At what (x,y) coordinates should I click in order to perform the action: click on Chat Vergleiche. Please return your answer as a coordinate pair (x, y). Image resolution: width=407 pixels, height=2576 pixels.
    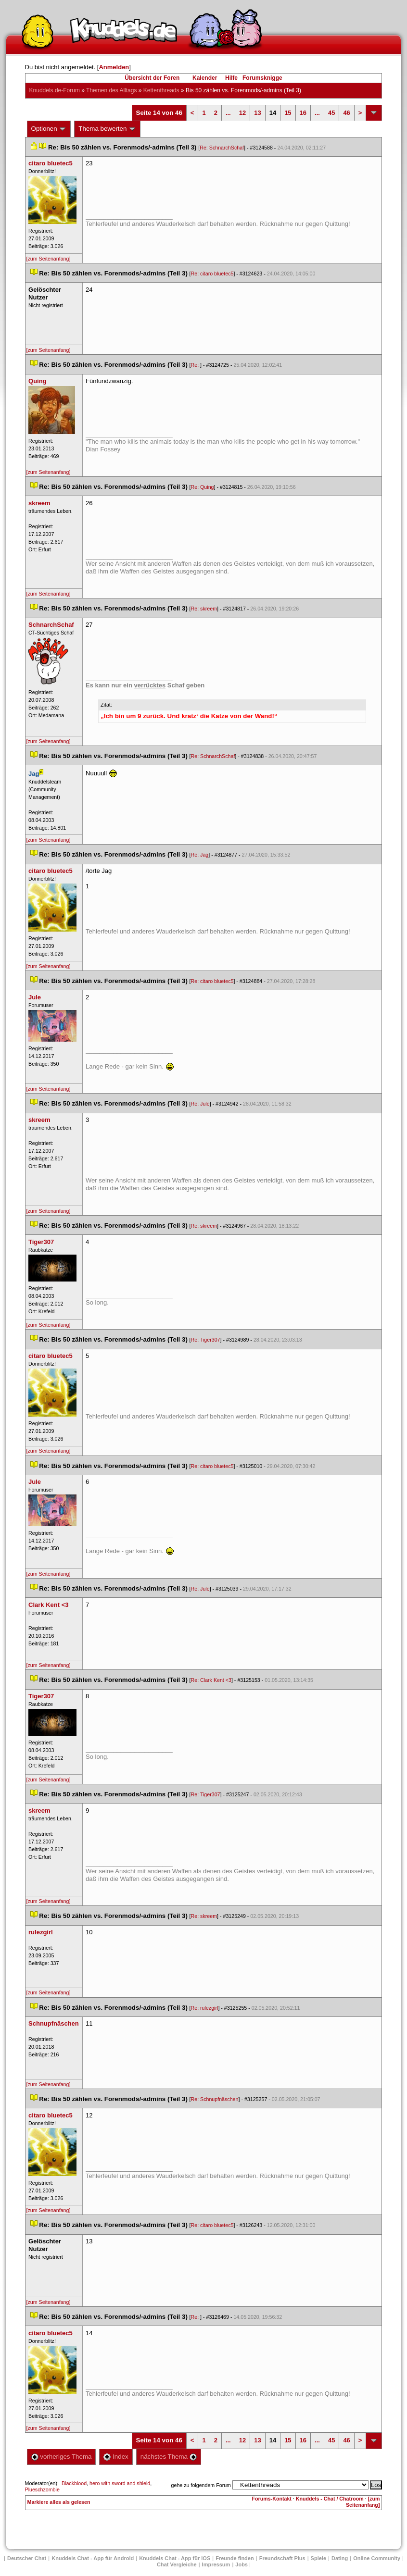
    Looking at the image, I should click on (177, 2564).